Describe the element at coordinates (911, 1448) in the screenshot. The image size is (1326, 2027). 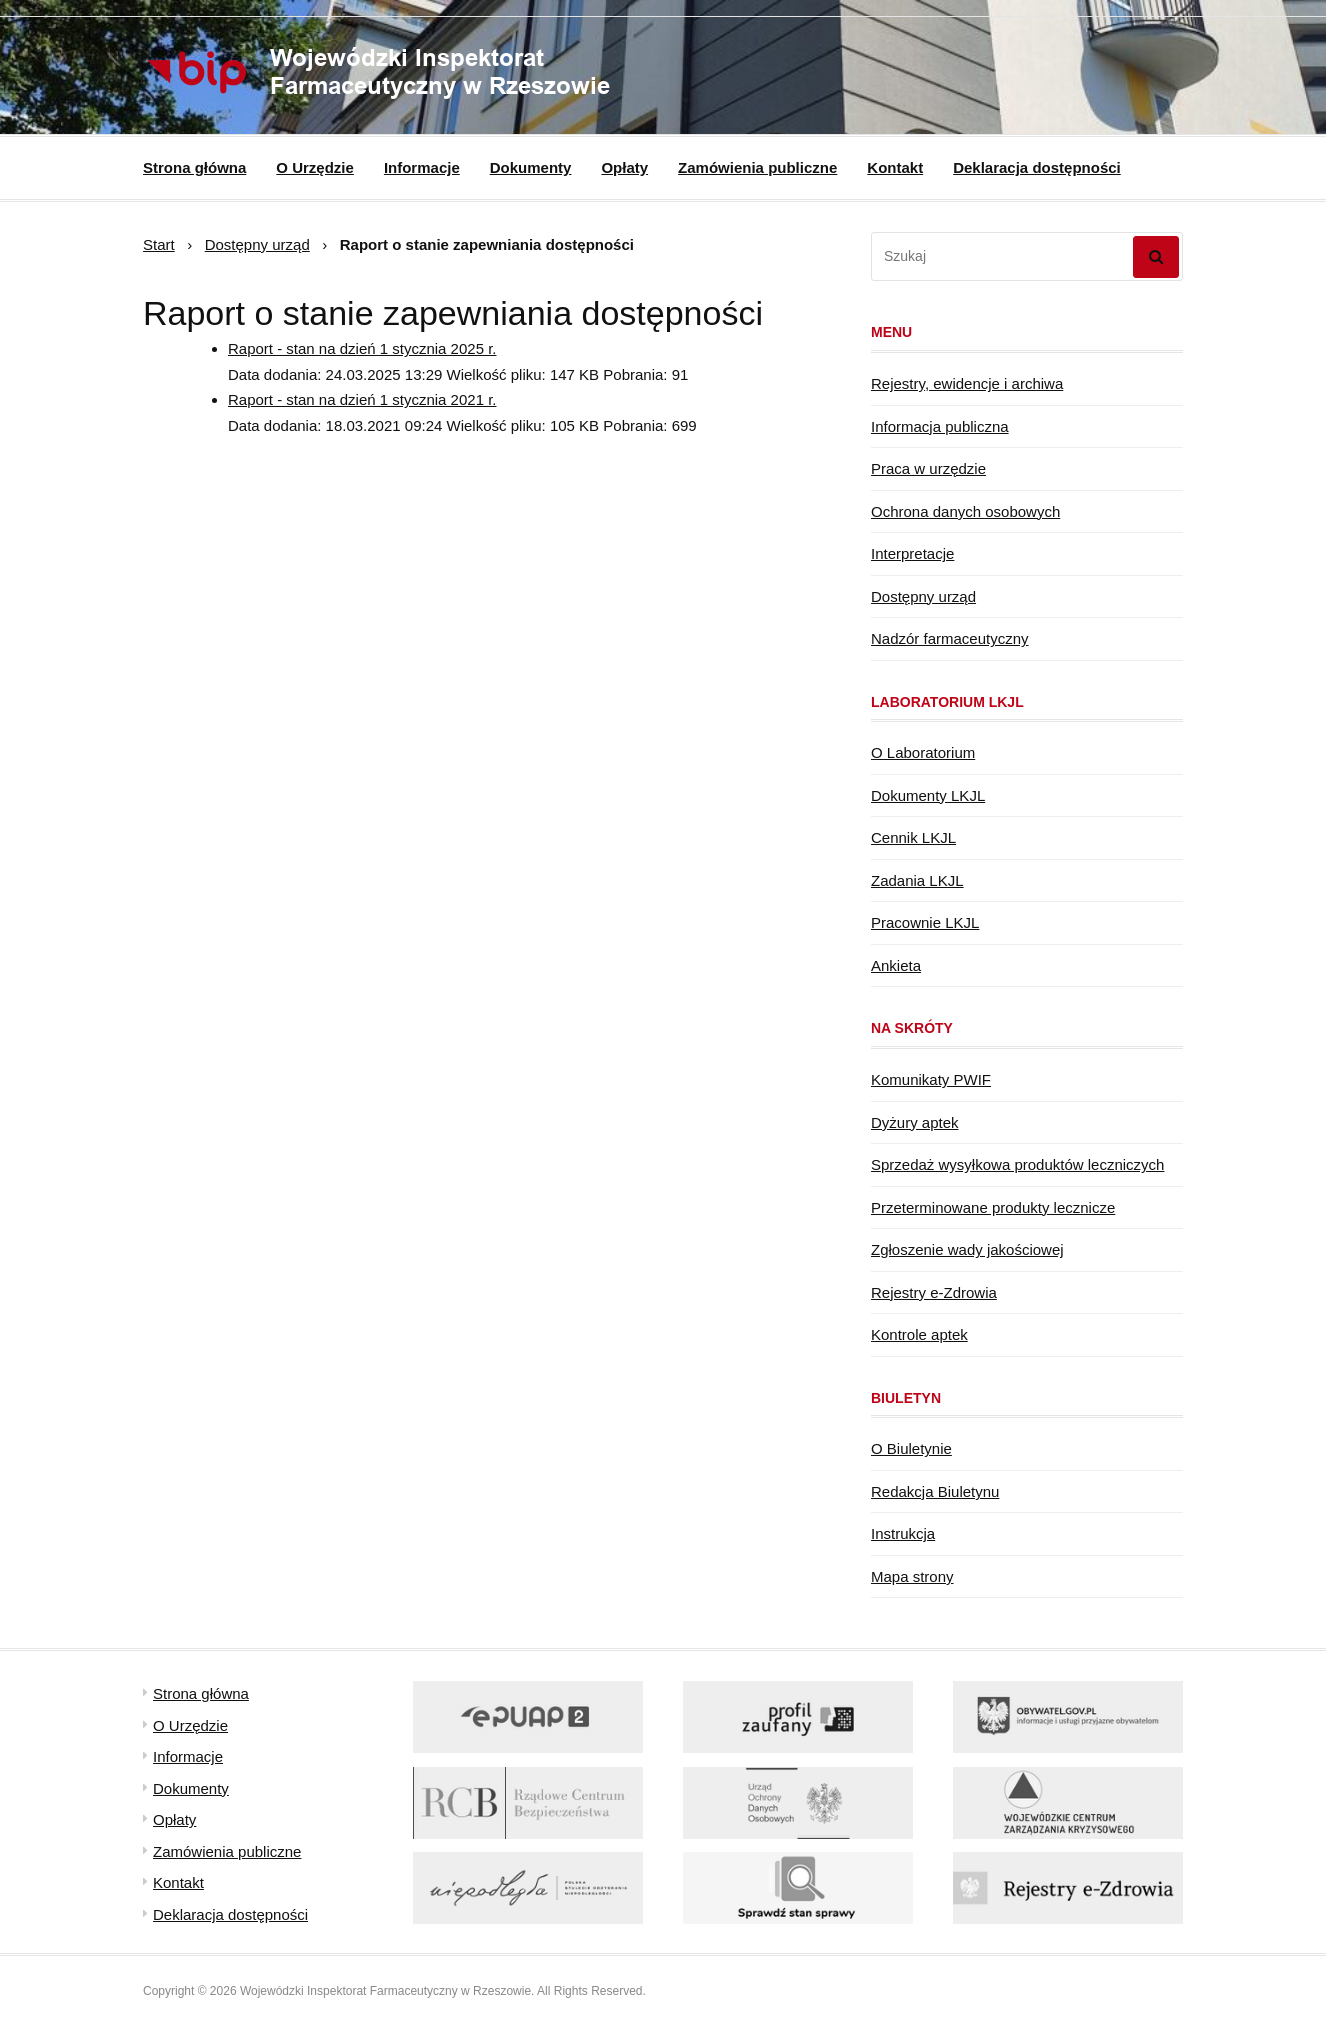
I see `O Biuletynie` at that location.